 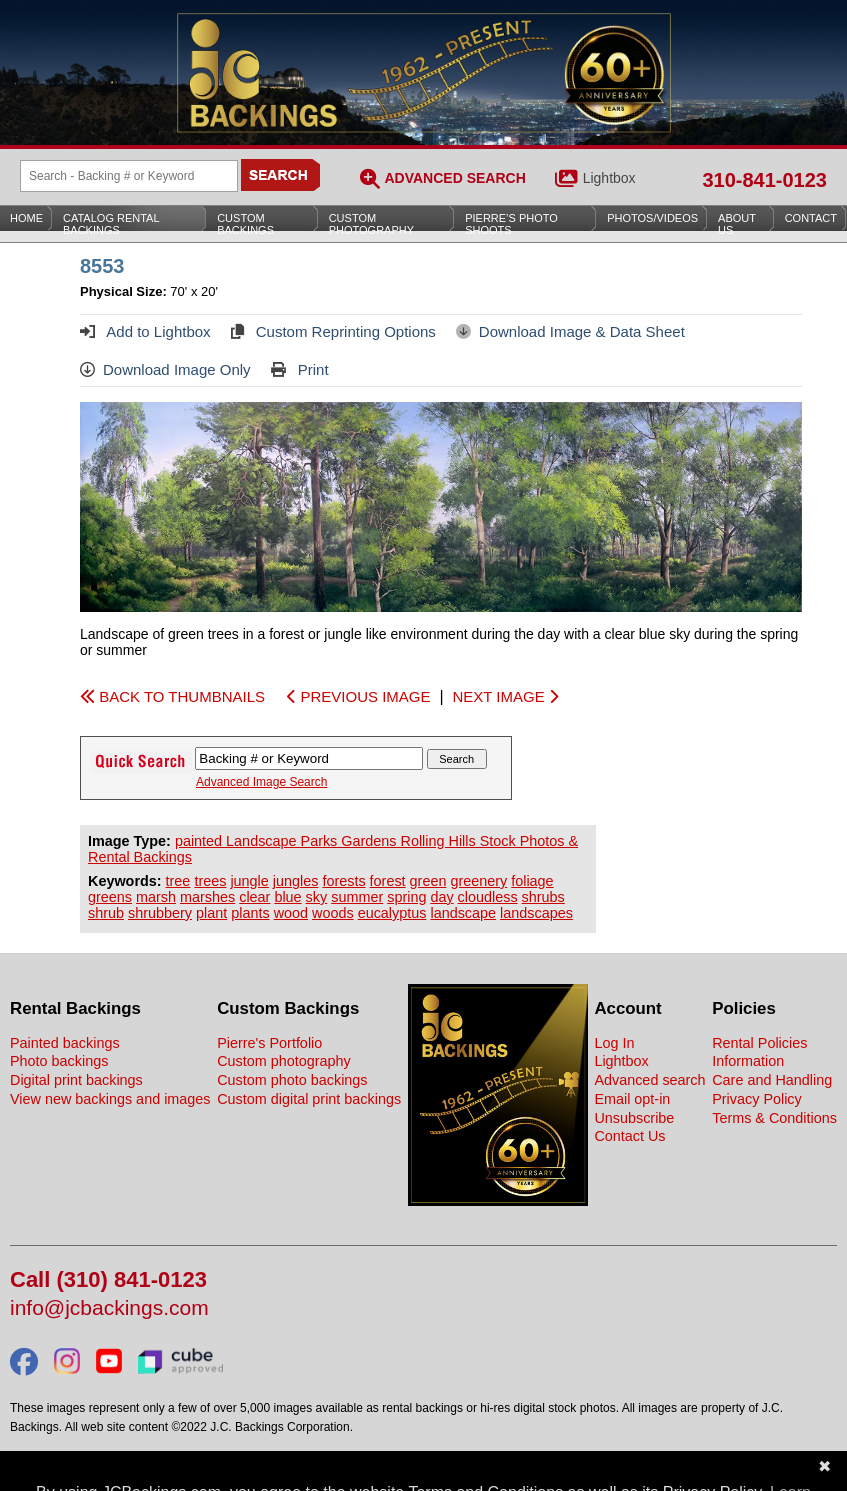 I want to click on sky, so click(x=317, y=897).